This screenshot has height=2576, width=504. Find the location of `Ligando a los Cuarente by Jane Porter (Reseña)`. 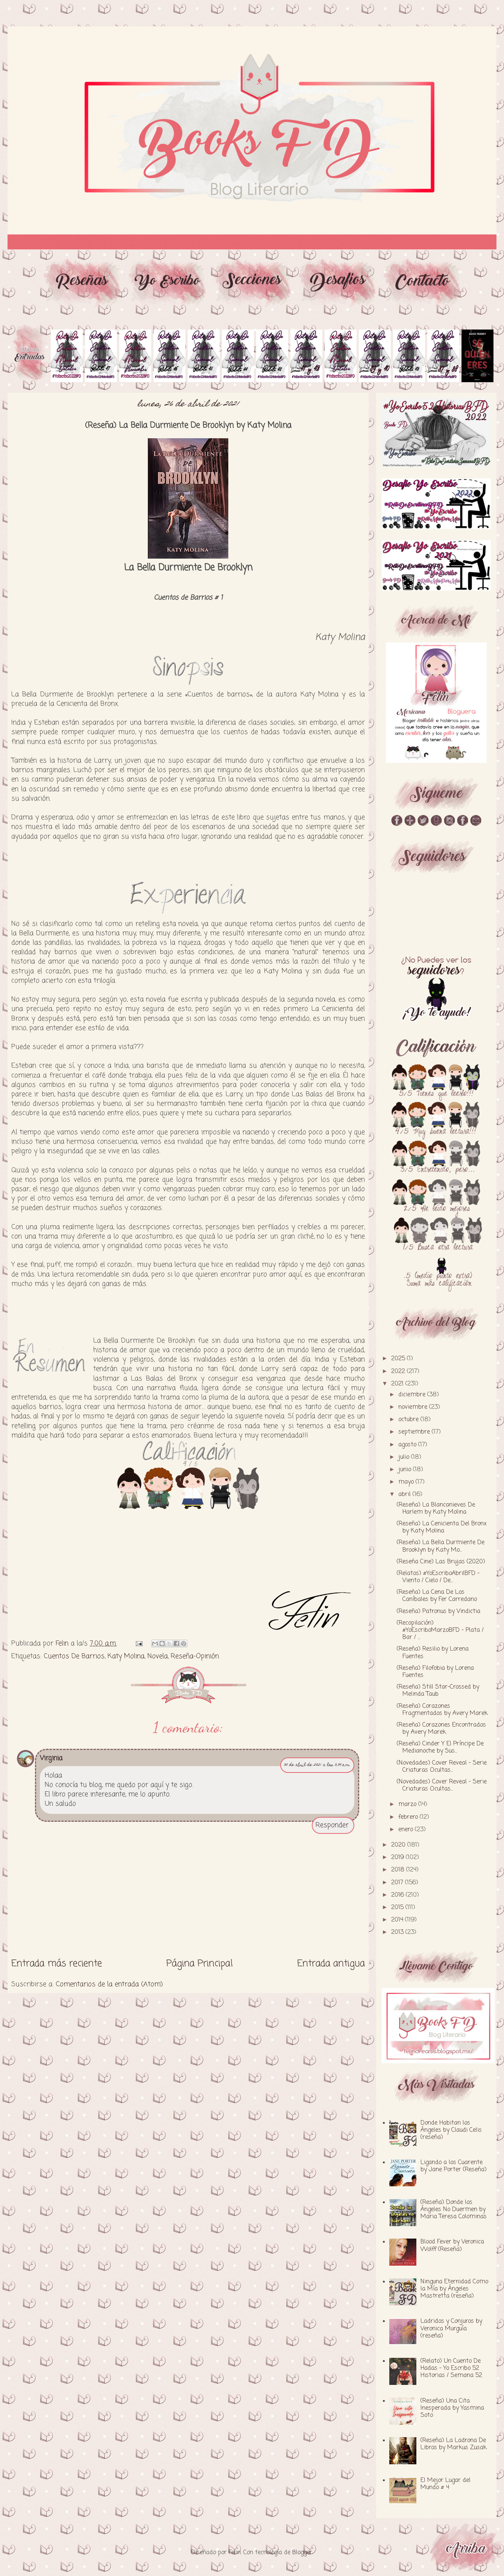

Ligando a los Cuarente by Jane Porter (Reseña) is located at coordinates (454, 2166).